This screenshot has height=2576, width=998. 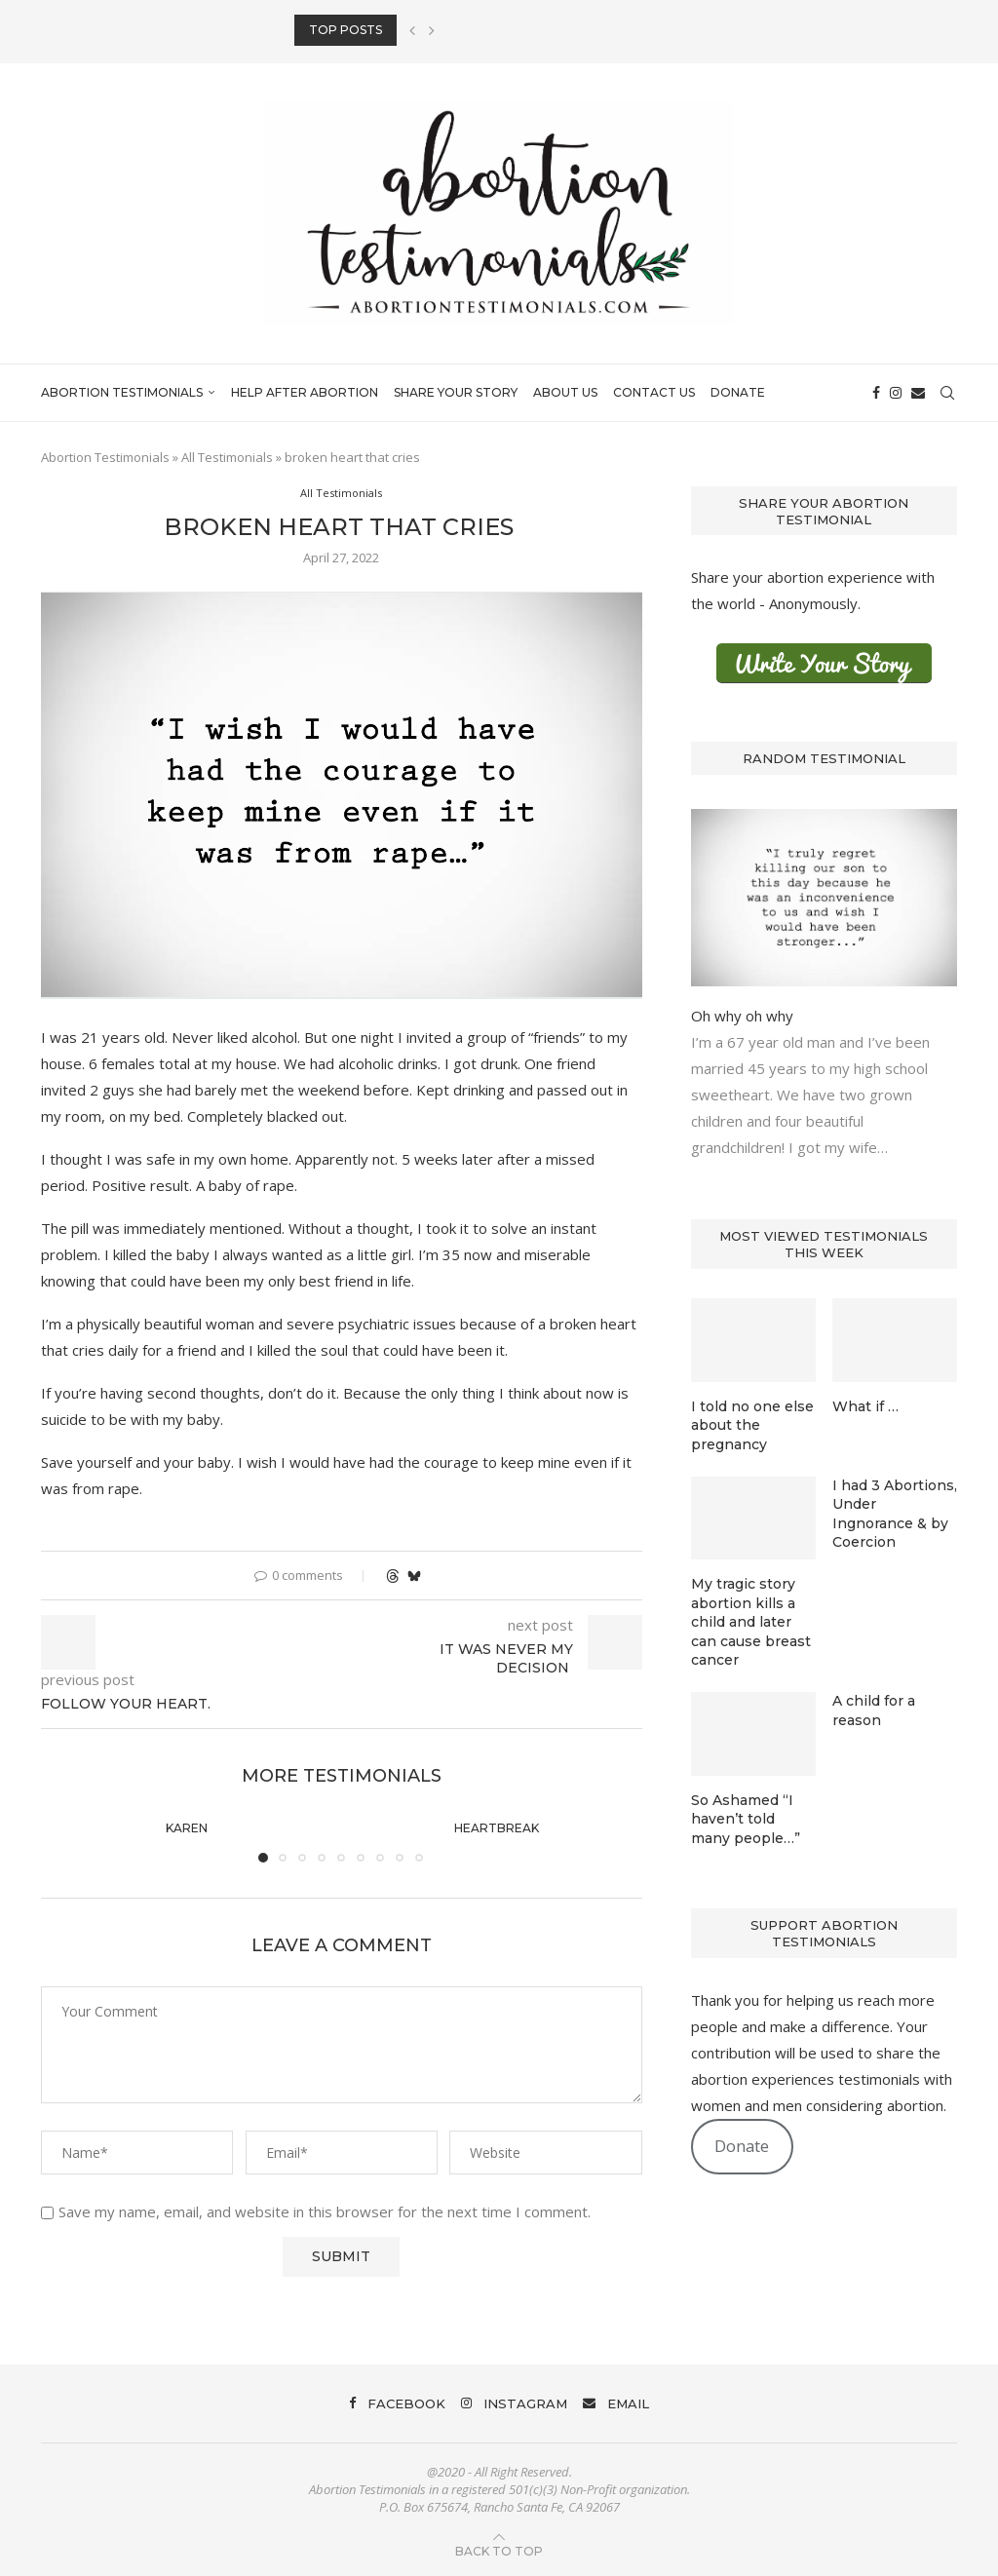 I want to click on I told no one else about the pregnancy, so click(x=752, y=1425).